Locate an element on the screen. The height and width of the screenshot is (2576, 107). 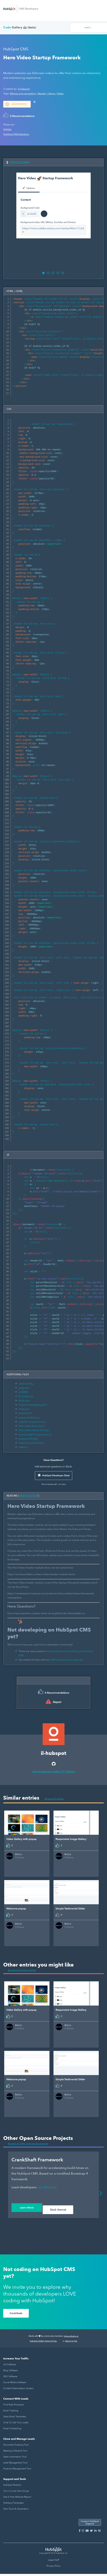
fields.json is located at coordinates (24, 1400).